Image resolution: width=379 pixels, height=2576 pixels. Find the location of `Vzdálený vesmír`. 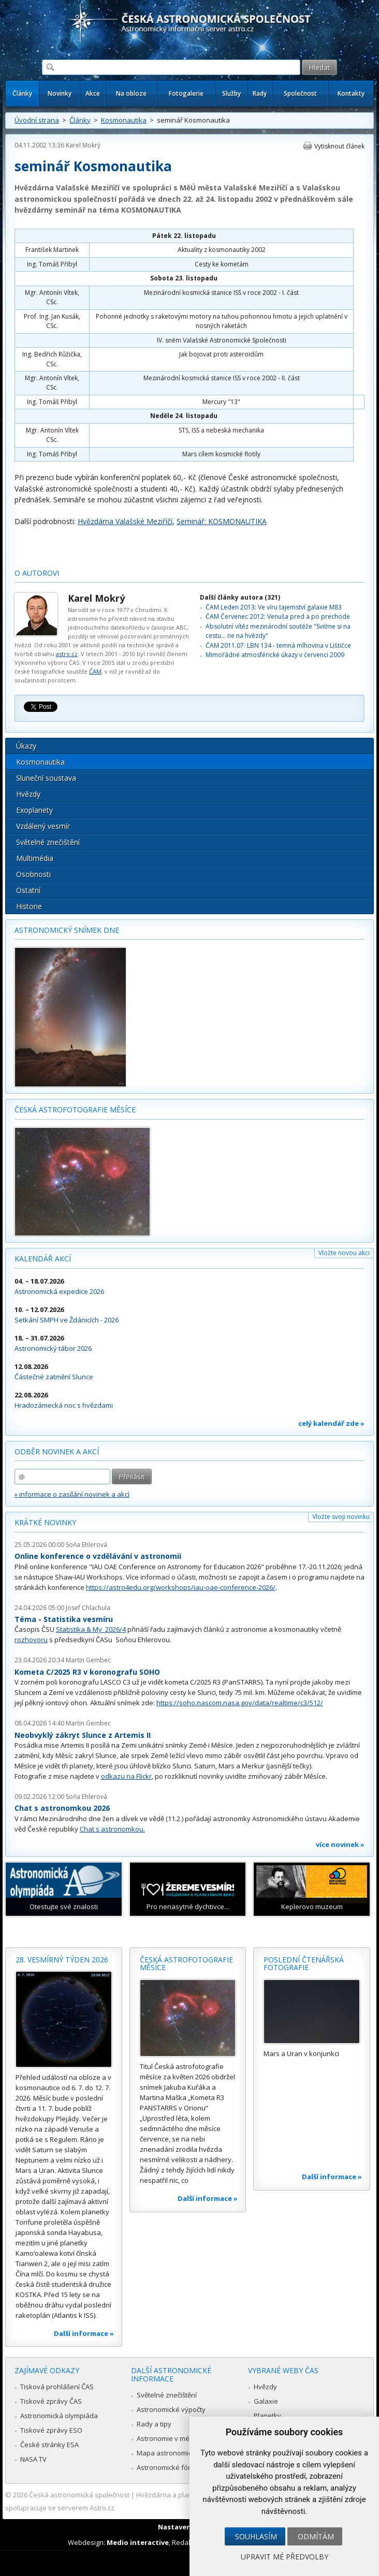

Vzdálený vesmír is located at coordinates (43, 826).